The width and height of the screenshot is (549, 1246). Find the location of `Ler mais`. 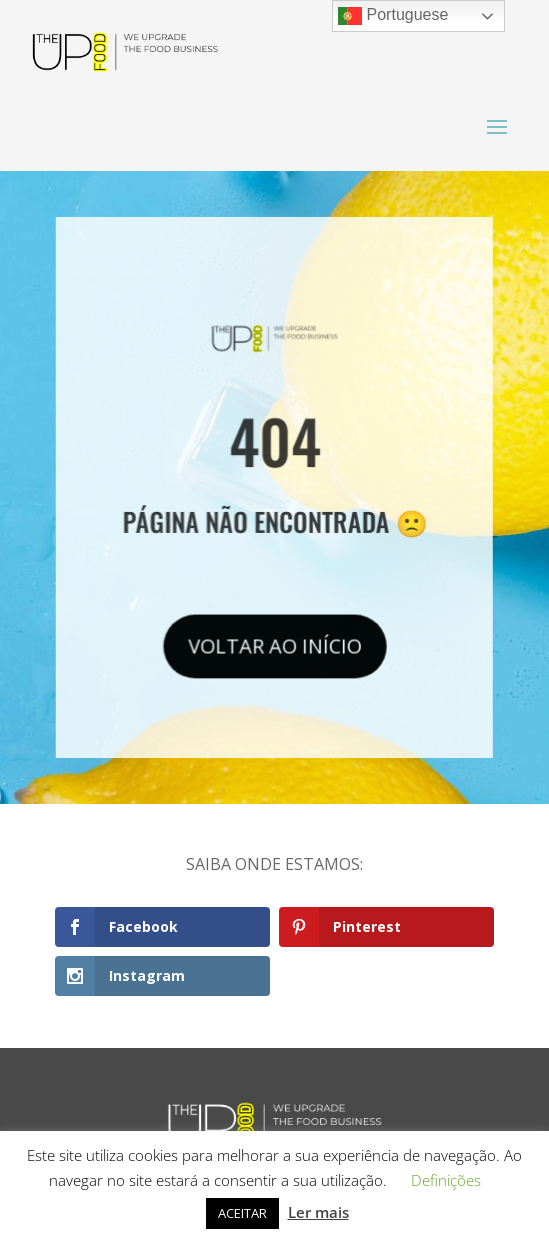

Ler mais is located at coordinates (318, 1212).